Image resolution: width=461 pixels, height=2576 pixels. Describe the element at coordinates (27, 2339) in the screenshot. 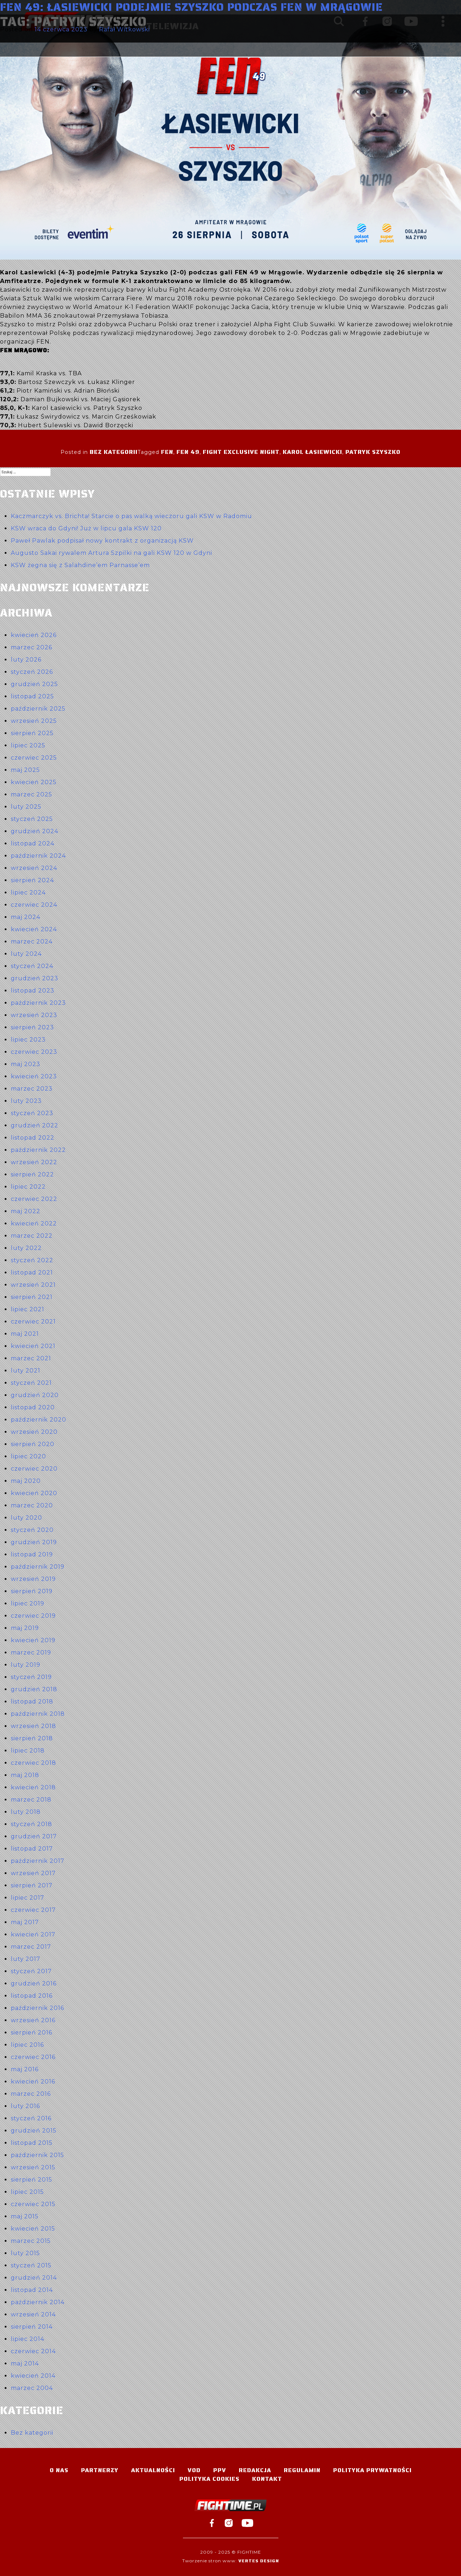

I see `lipiec 2014` at that location.